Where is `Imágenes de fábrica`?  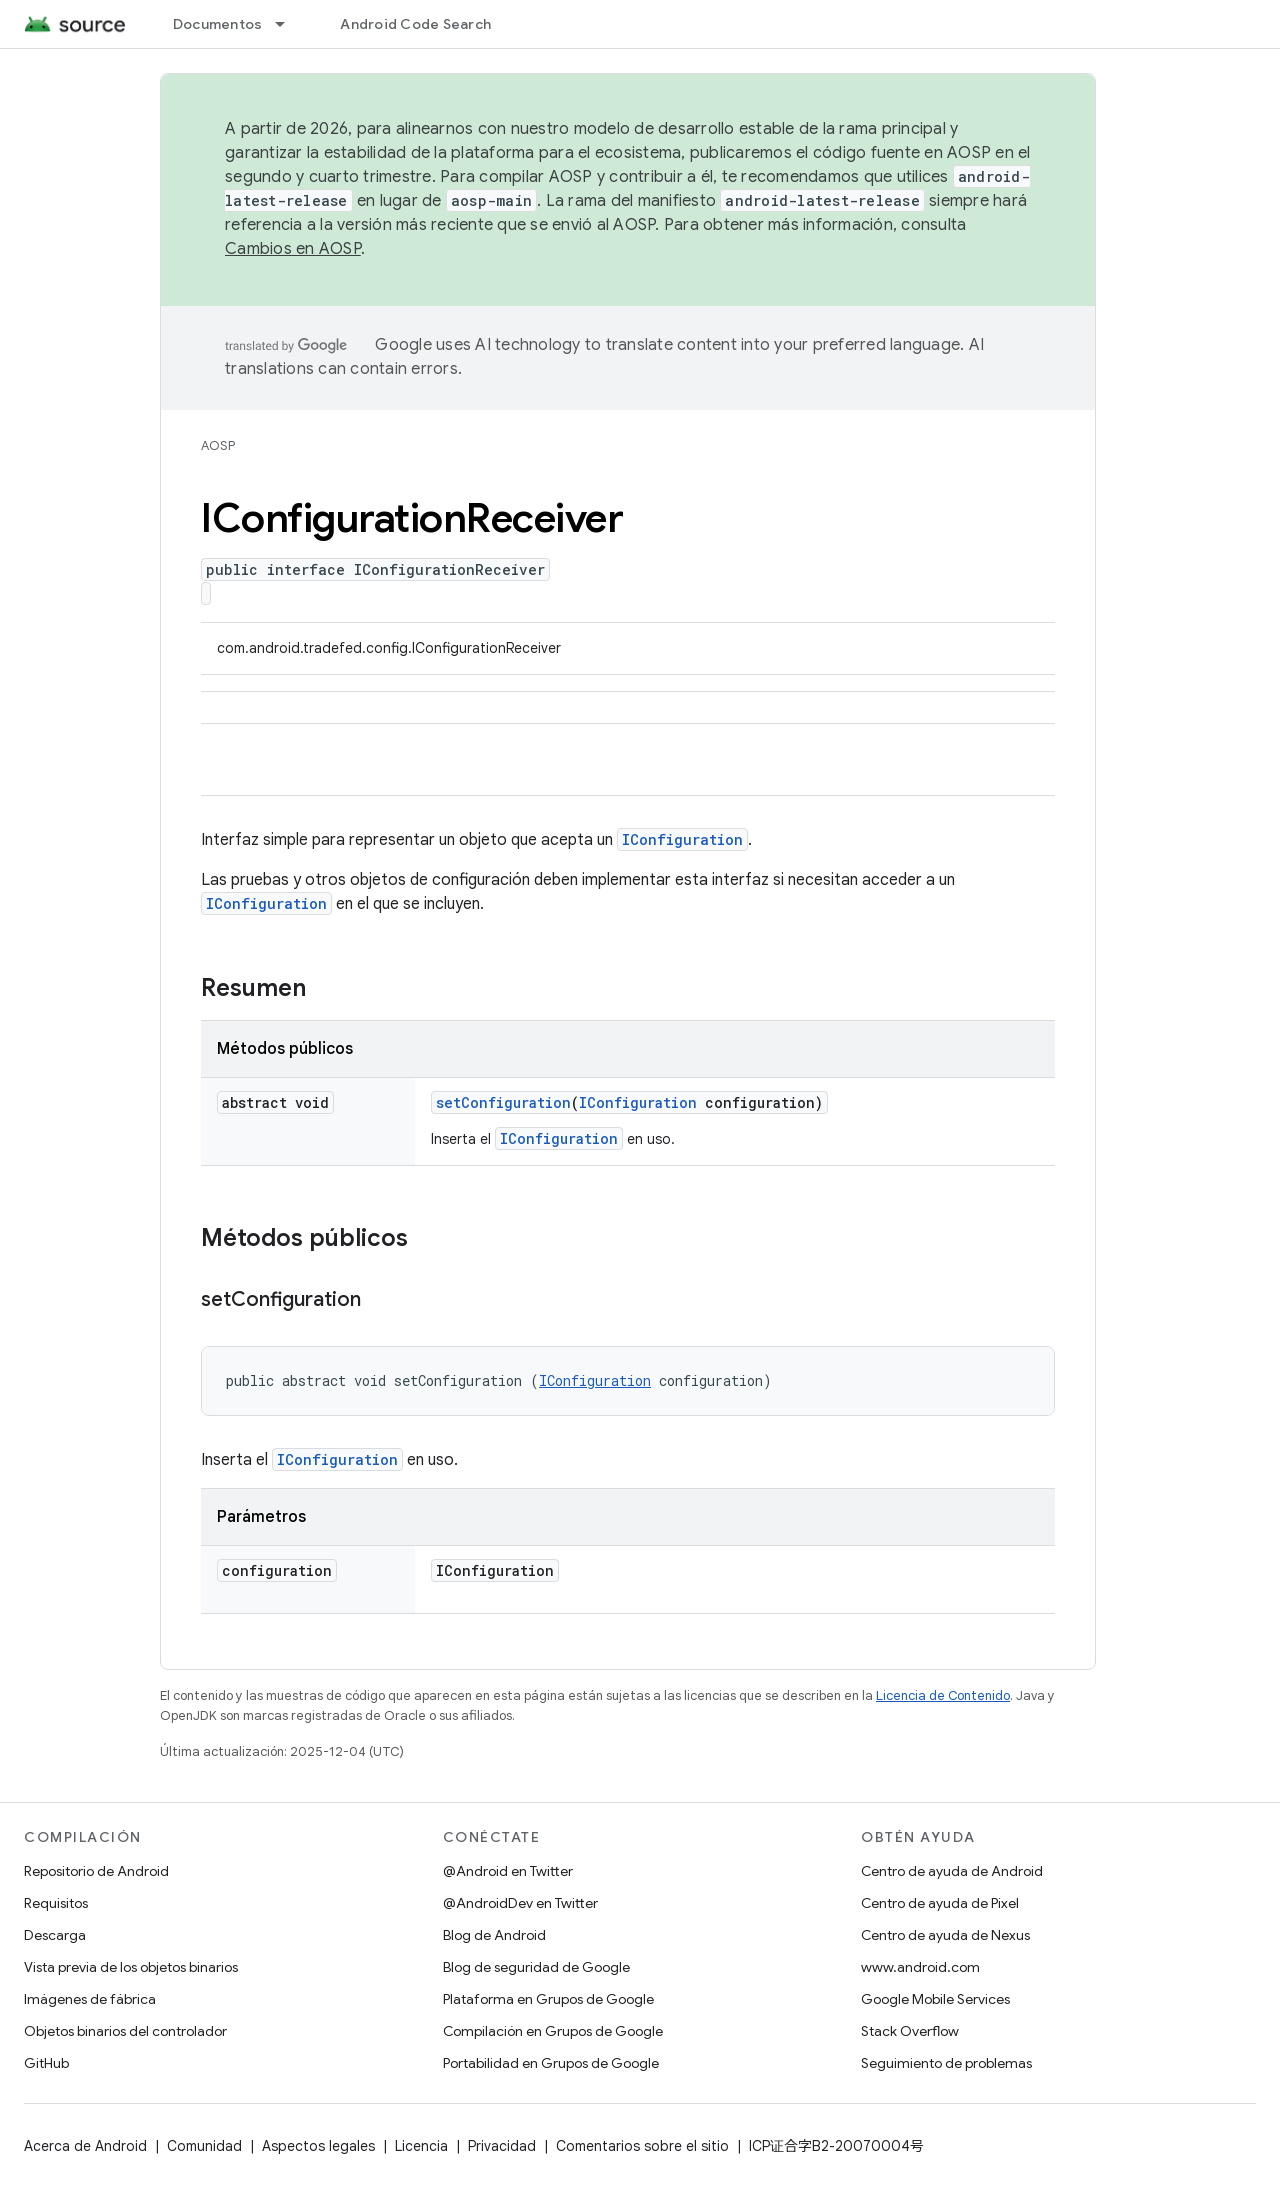 Imágenes de fábrica is located at coordinates (90, 1999).